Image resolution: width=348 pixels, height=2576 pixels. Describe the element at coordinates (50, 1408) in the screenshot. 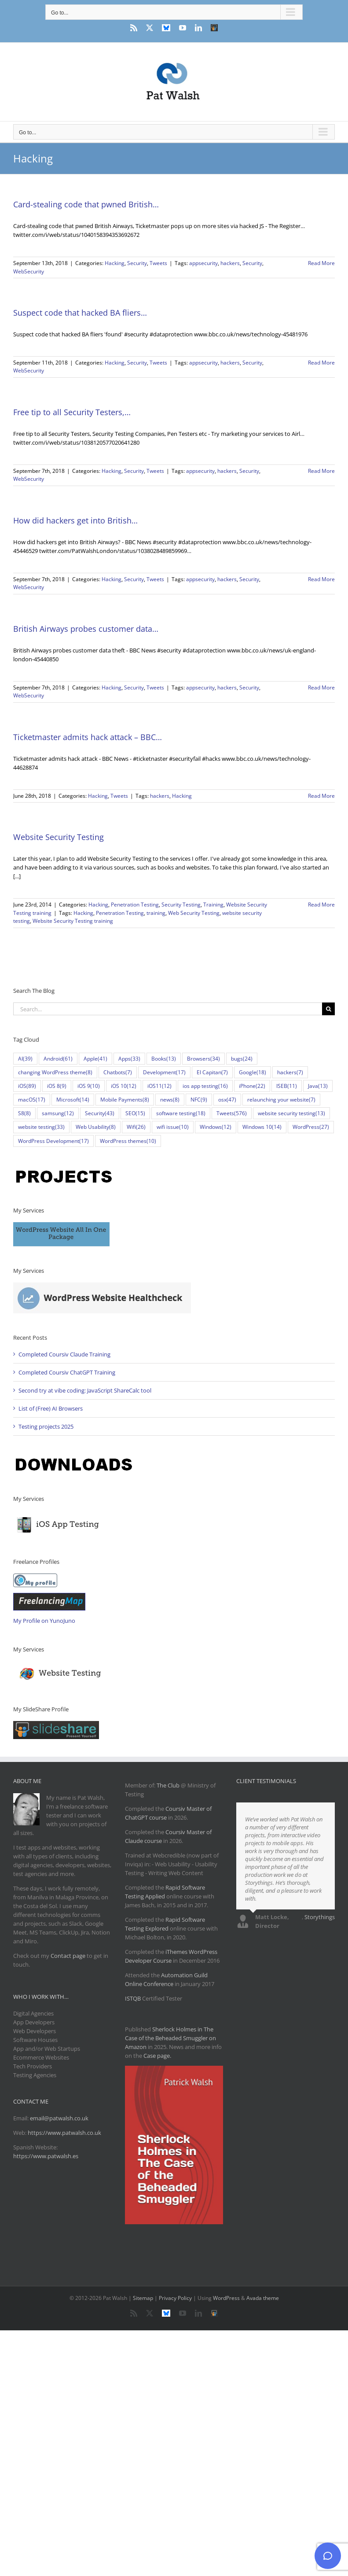

I see `List of (Free) AI Browsers` at that location.